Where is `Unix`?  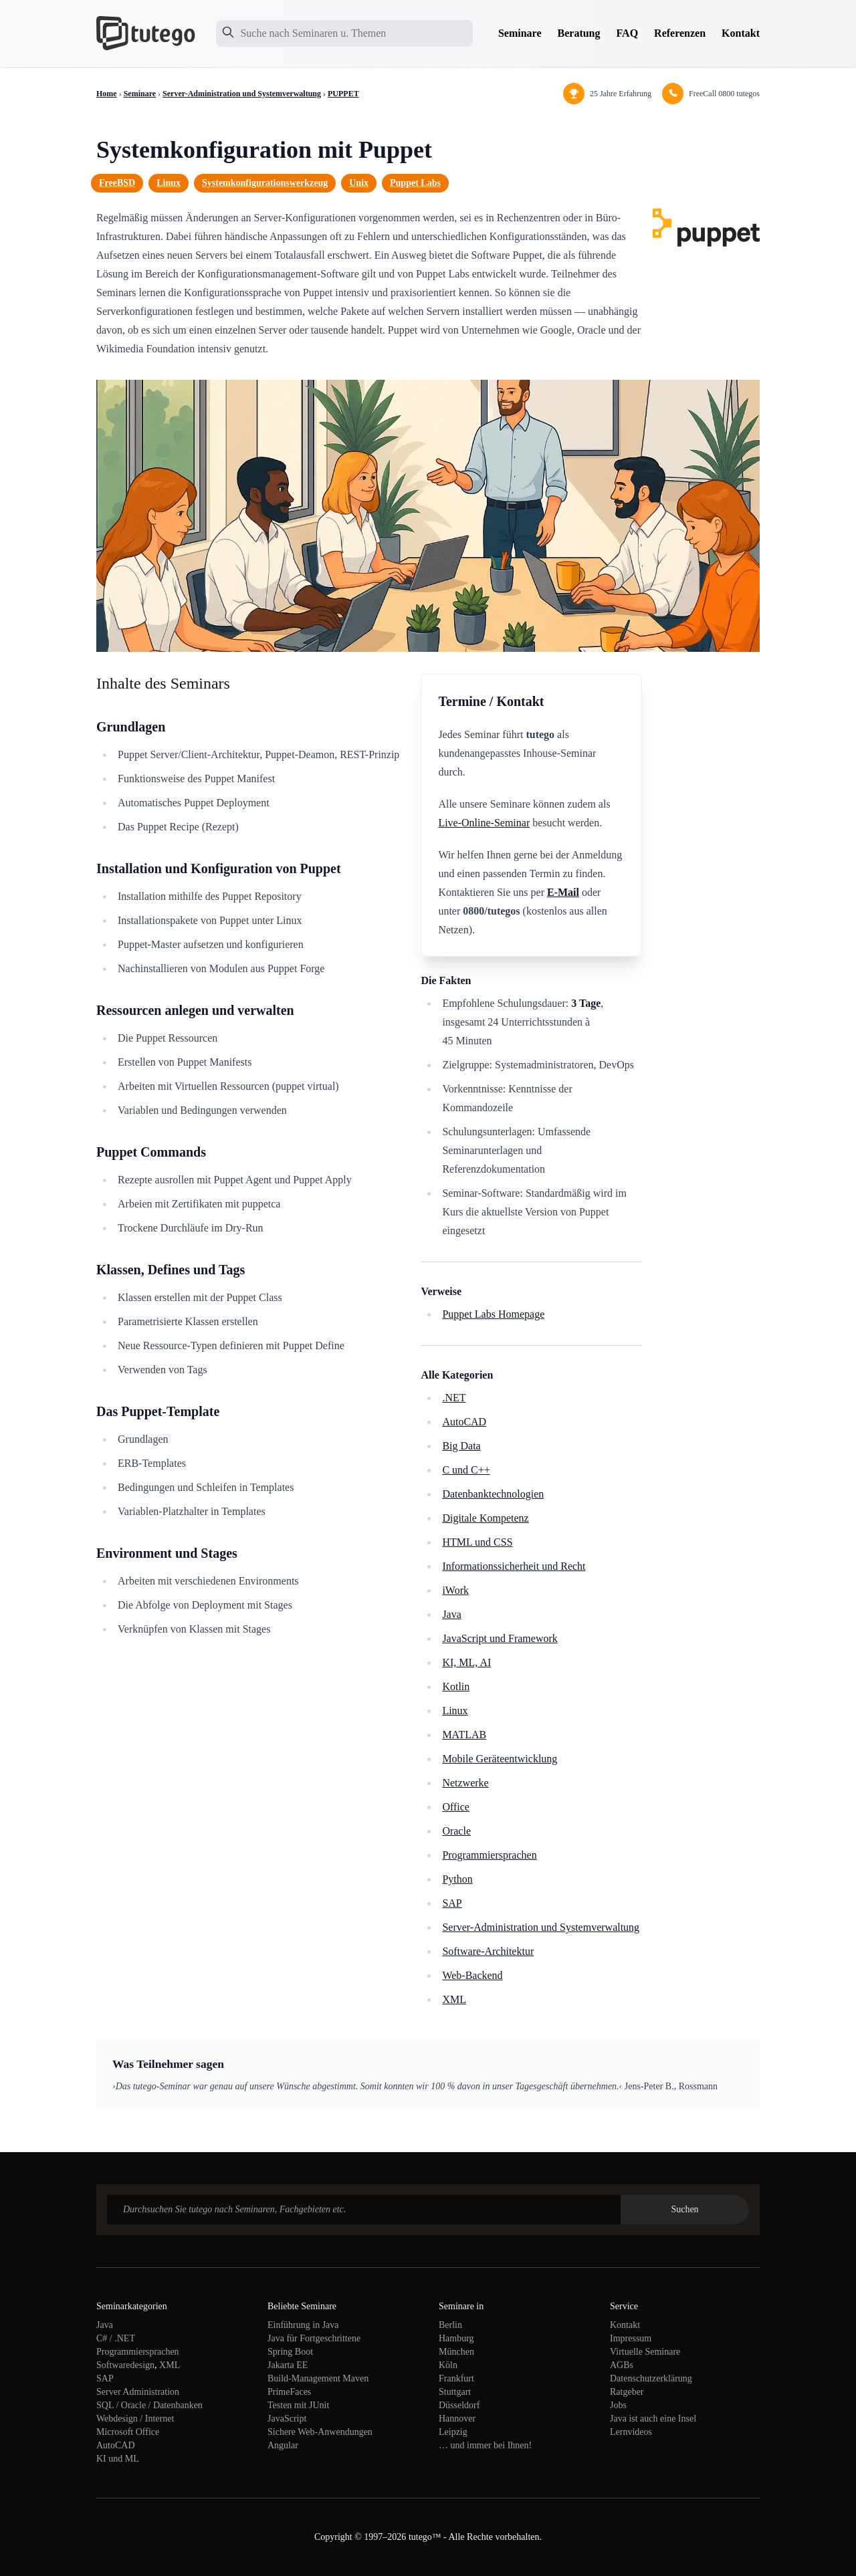 Unix is located at coordinates (358, 183).